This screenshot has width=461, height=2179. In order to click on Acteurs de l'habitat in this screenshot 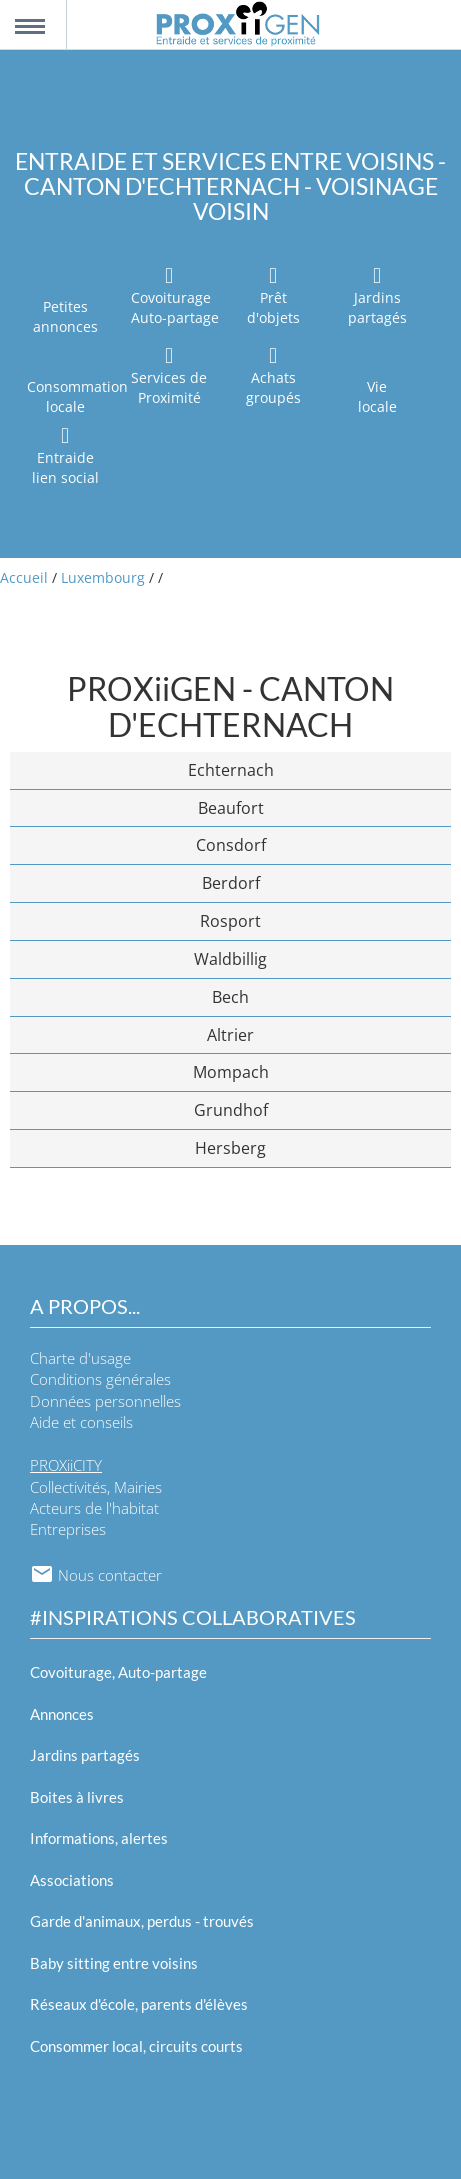, I will do `click(94, 1508)`.